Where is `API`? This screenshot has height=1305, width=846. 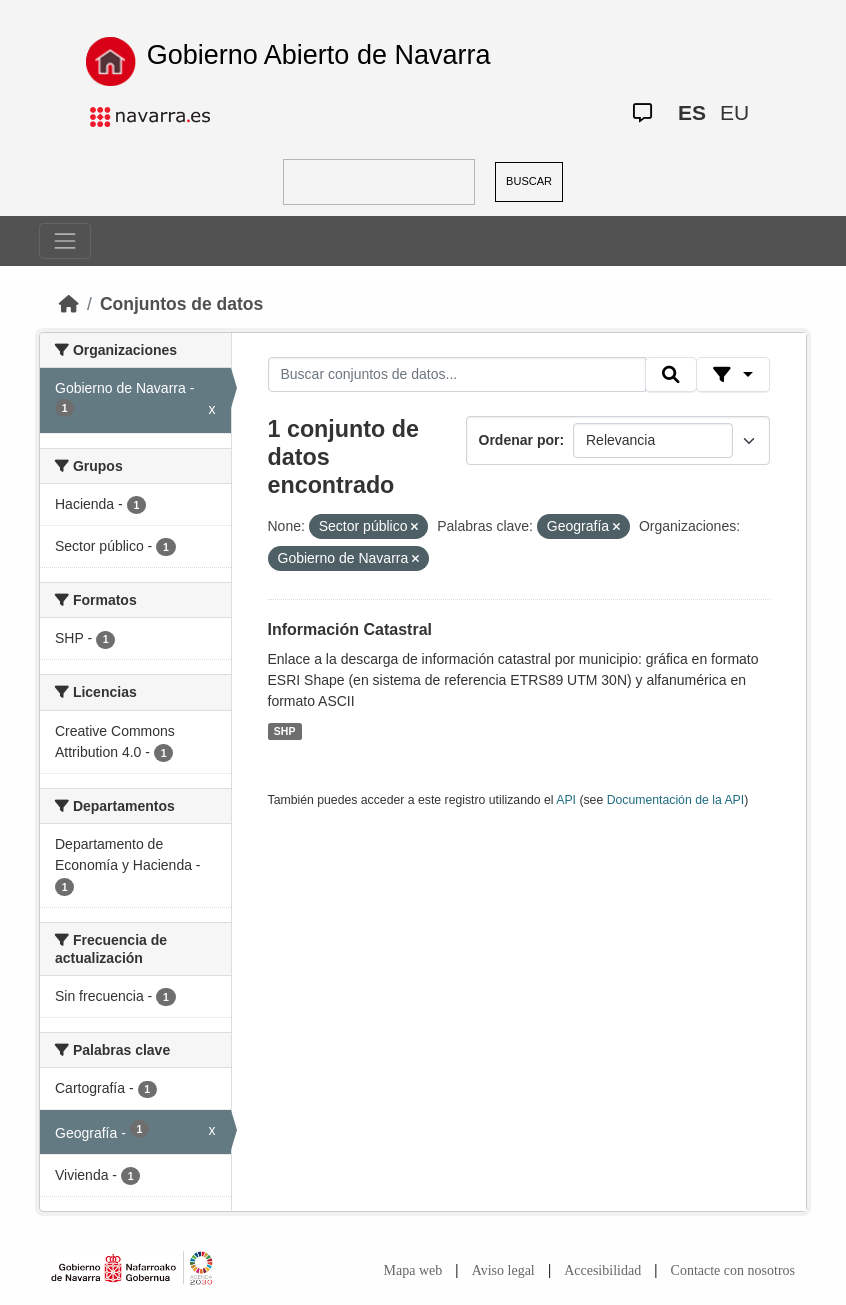 API is located at coordinates (566, 800).